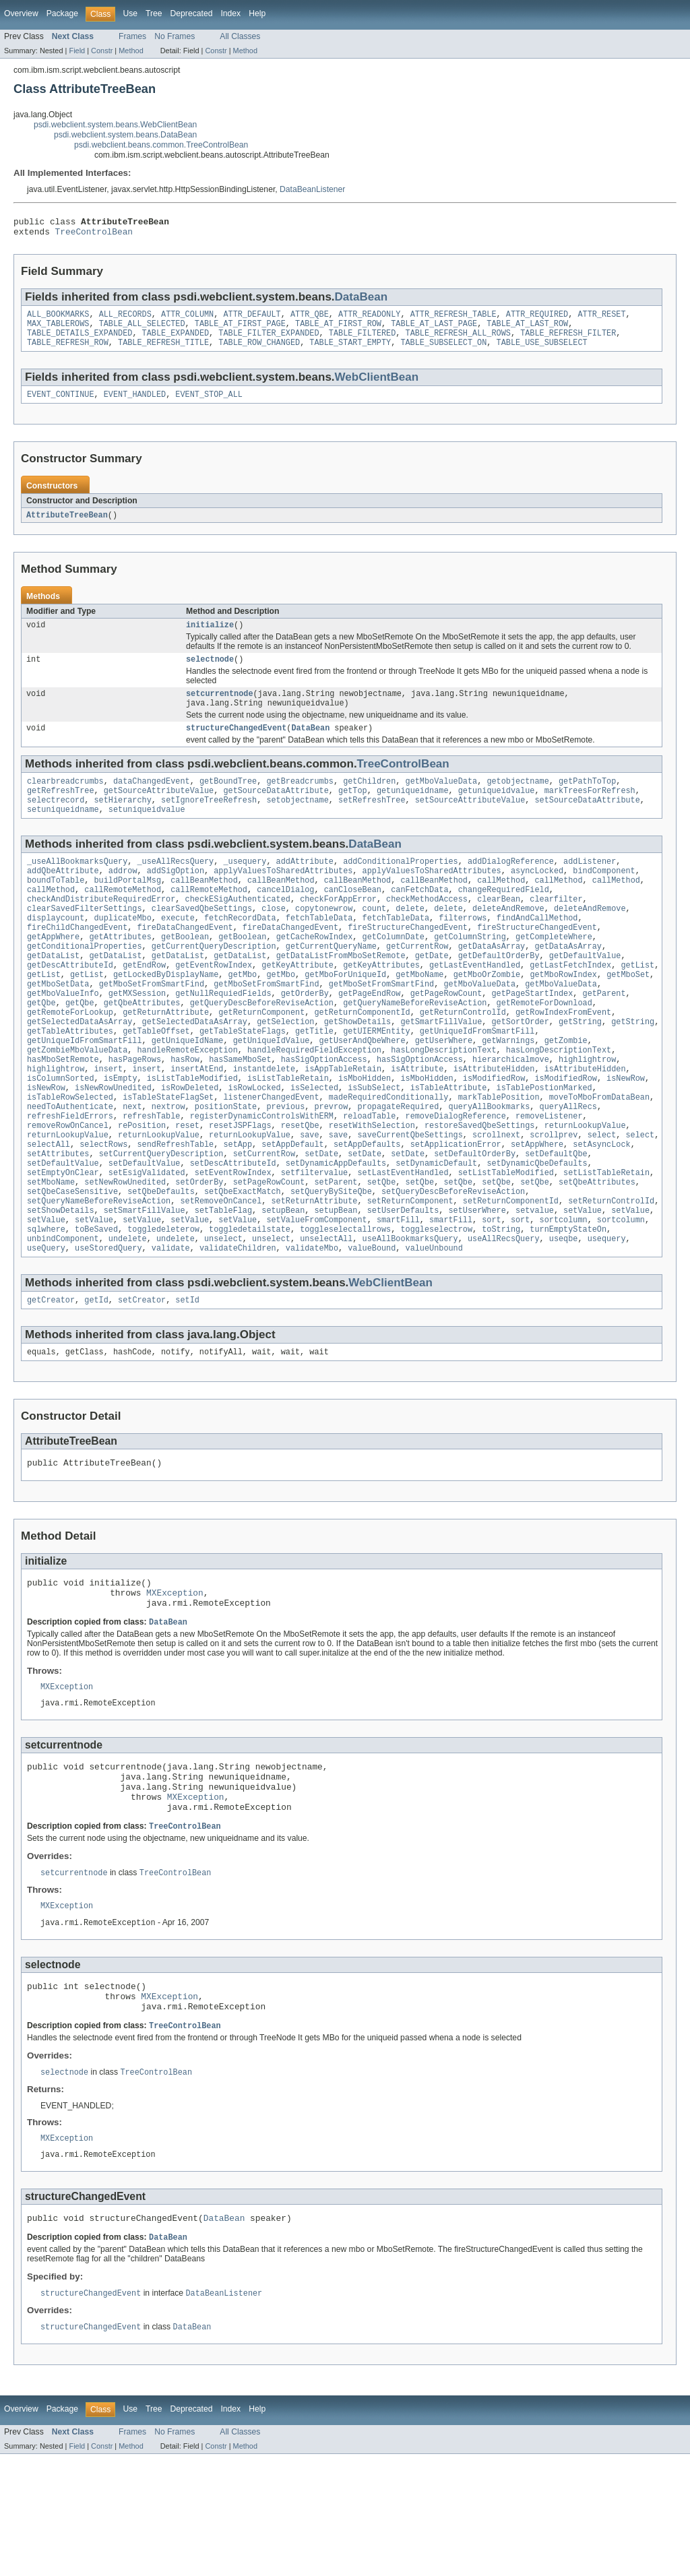 The width and height of the screenshot is (690, 2576). Describe the element at coordinates (98, 1274) in the screenshot. I see `setQueryNameBeforeReviseAction` at that location.